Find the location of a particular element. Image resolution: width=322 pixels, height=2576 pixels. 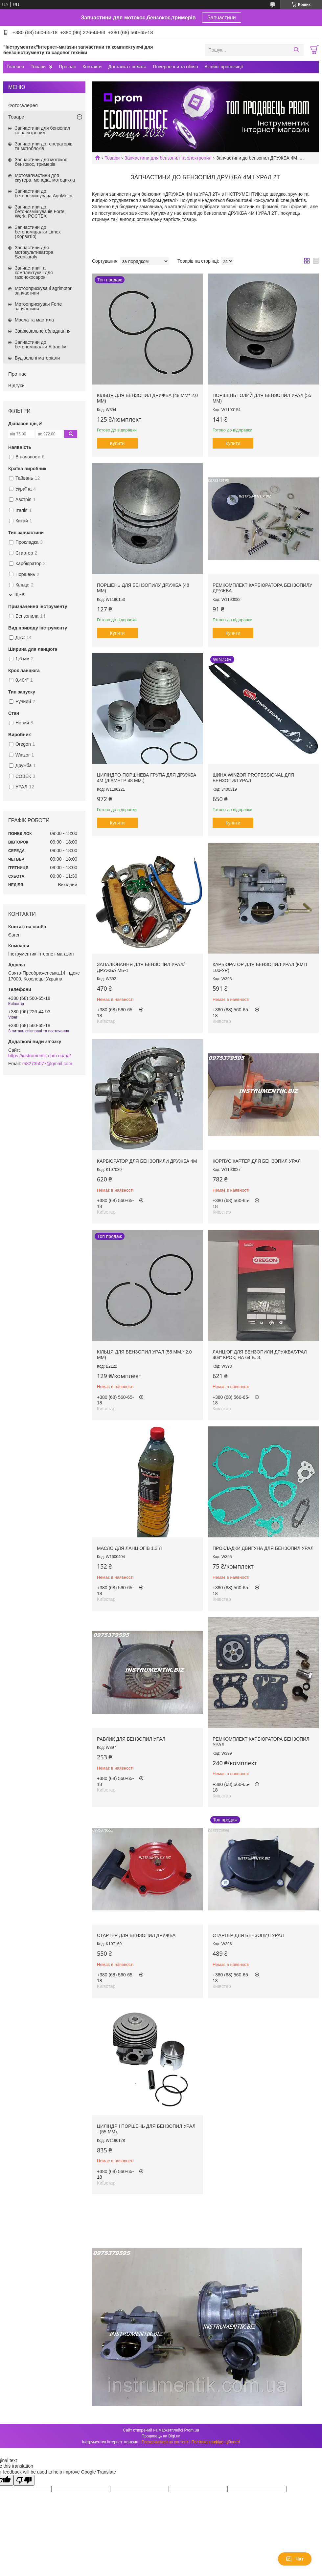

Поскаржитися на контент is located at coordinates (164, 2442).